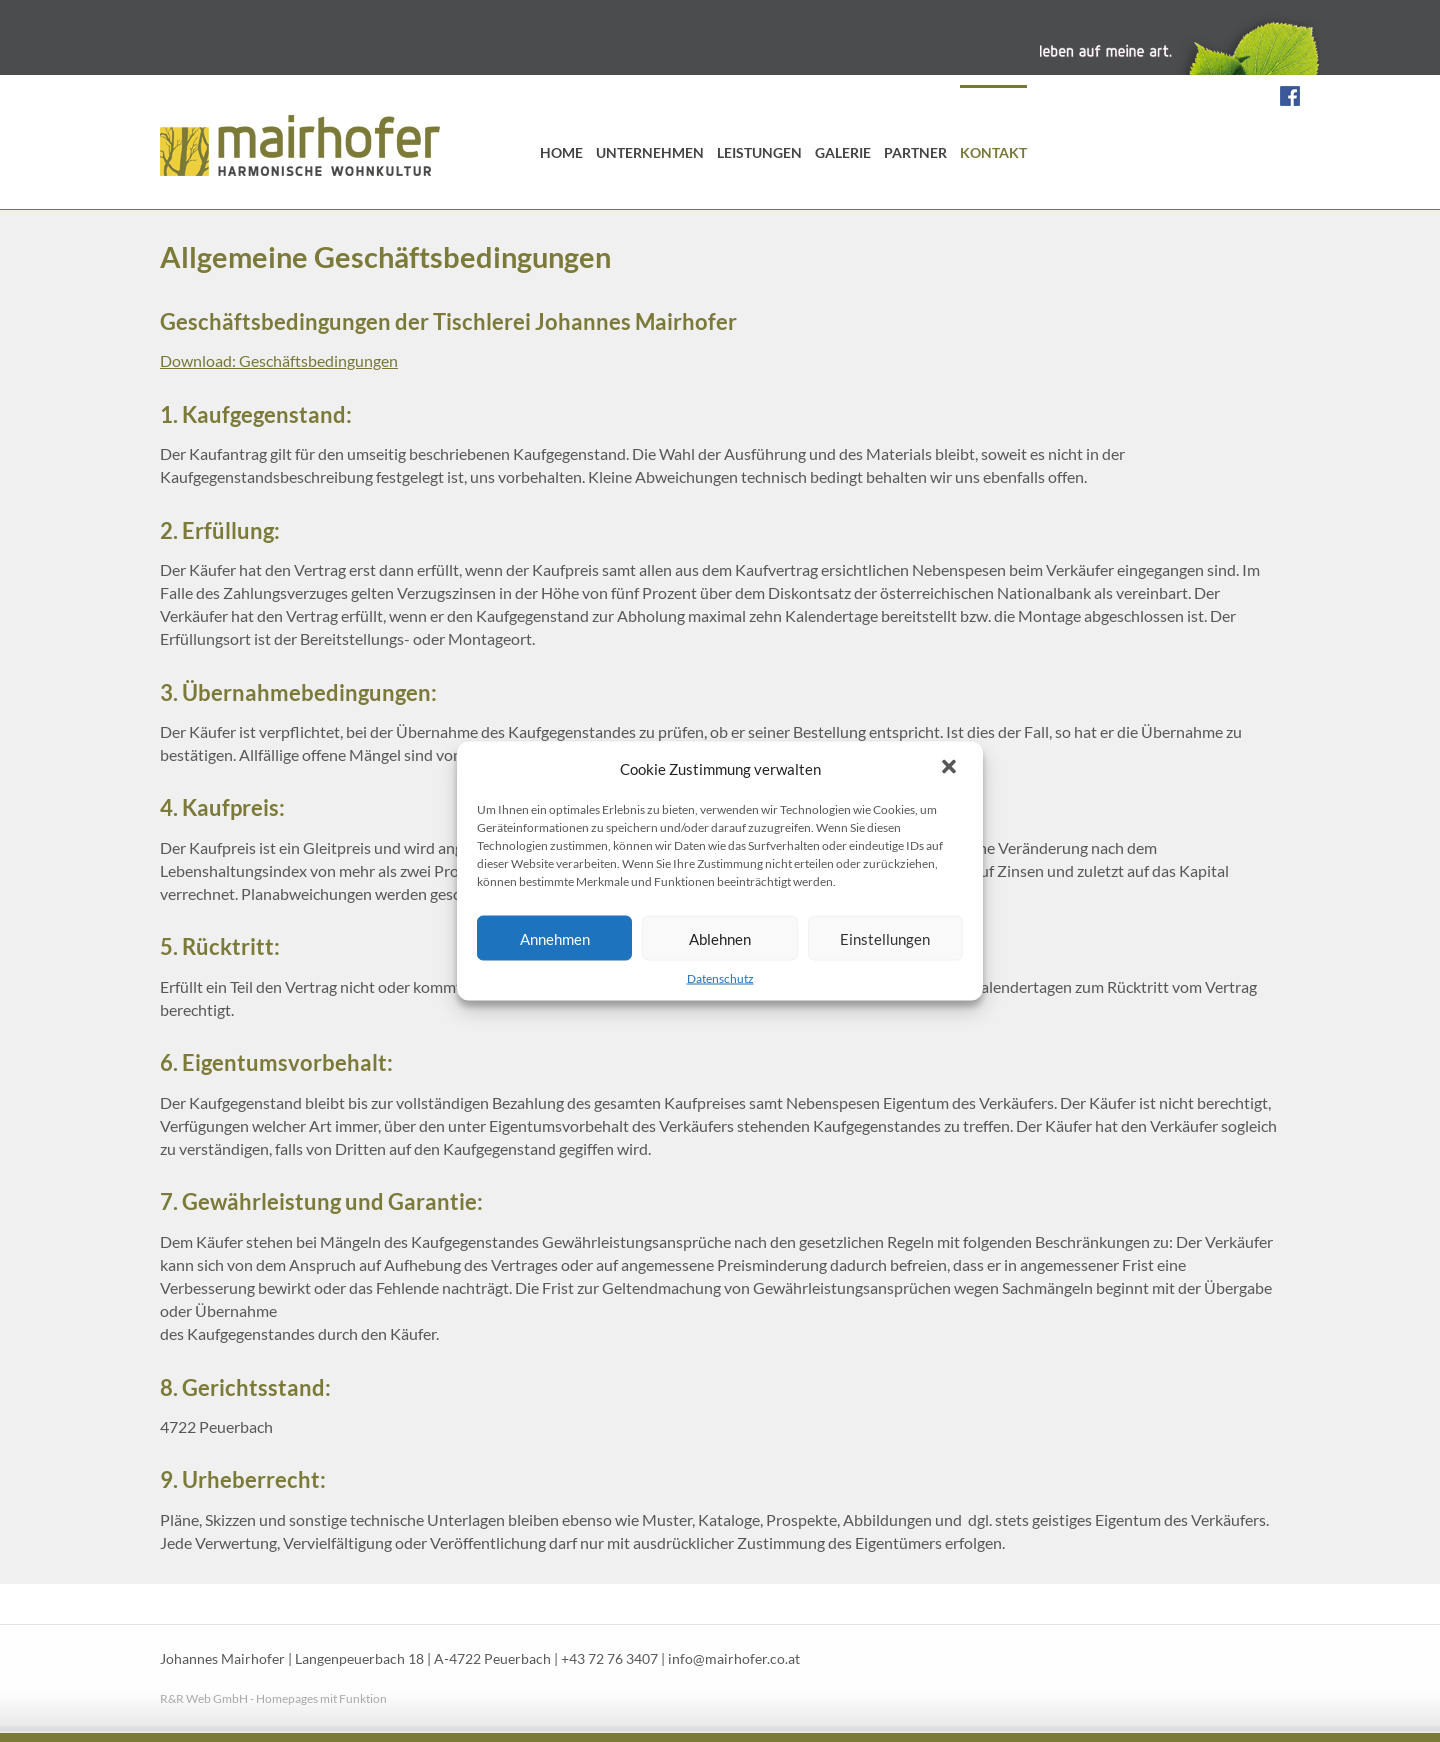 This screenshot has width=1440, height=1742. I want to click on Galerie, so click(843, 152).